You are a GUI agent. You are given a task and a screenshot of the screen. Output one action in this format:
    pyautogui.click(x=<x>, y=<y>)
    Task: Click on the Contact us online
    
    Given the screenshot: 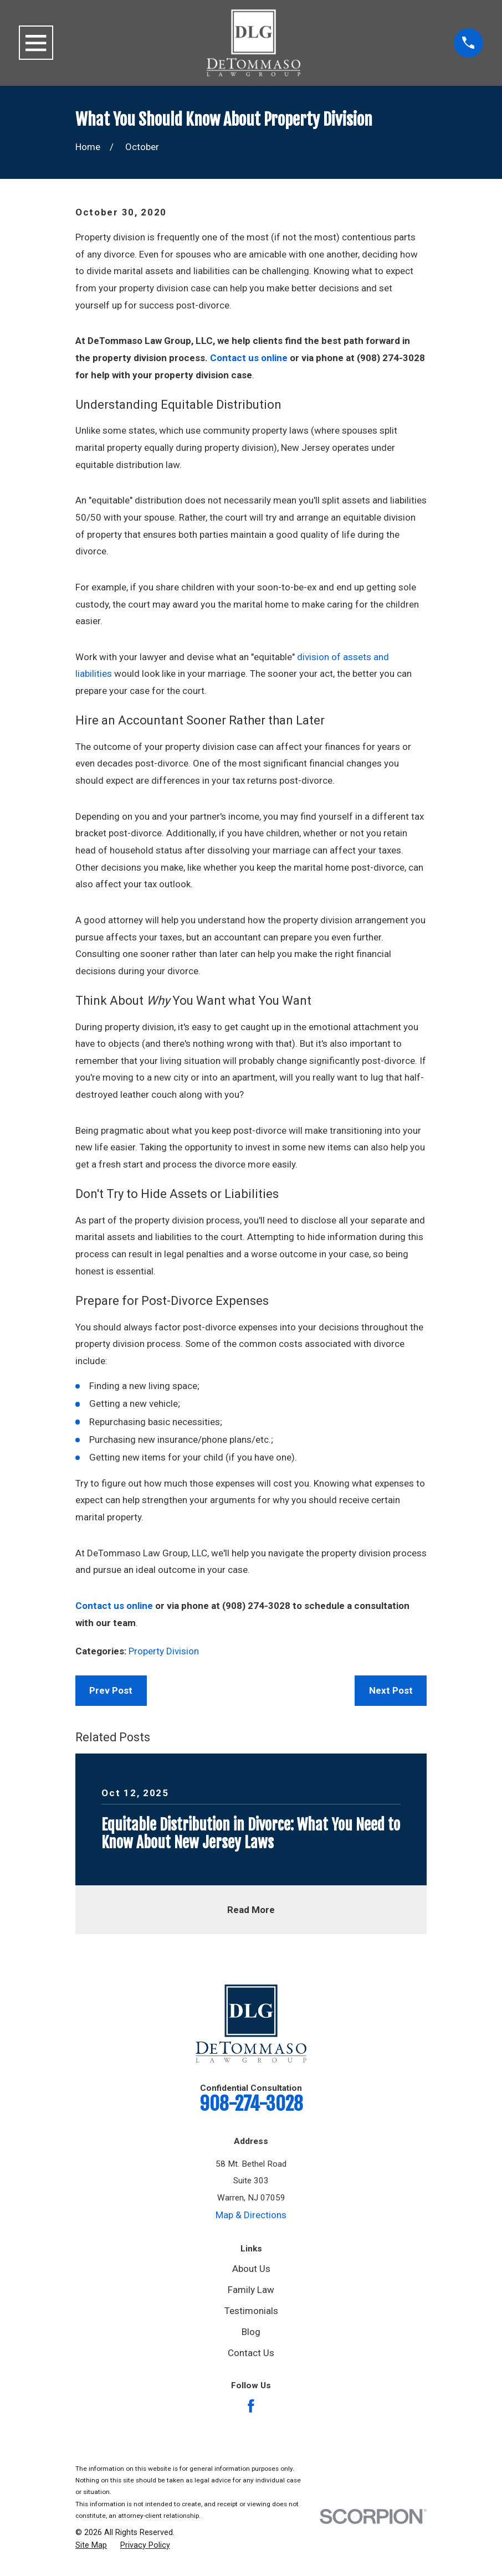 What is the action you would take?
    pyautogui.click(x=249, y=357)
    